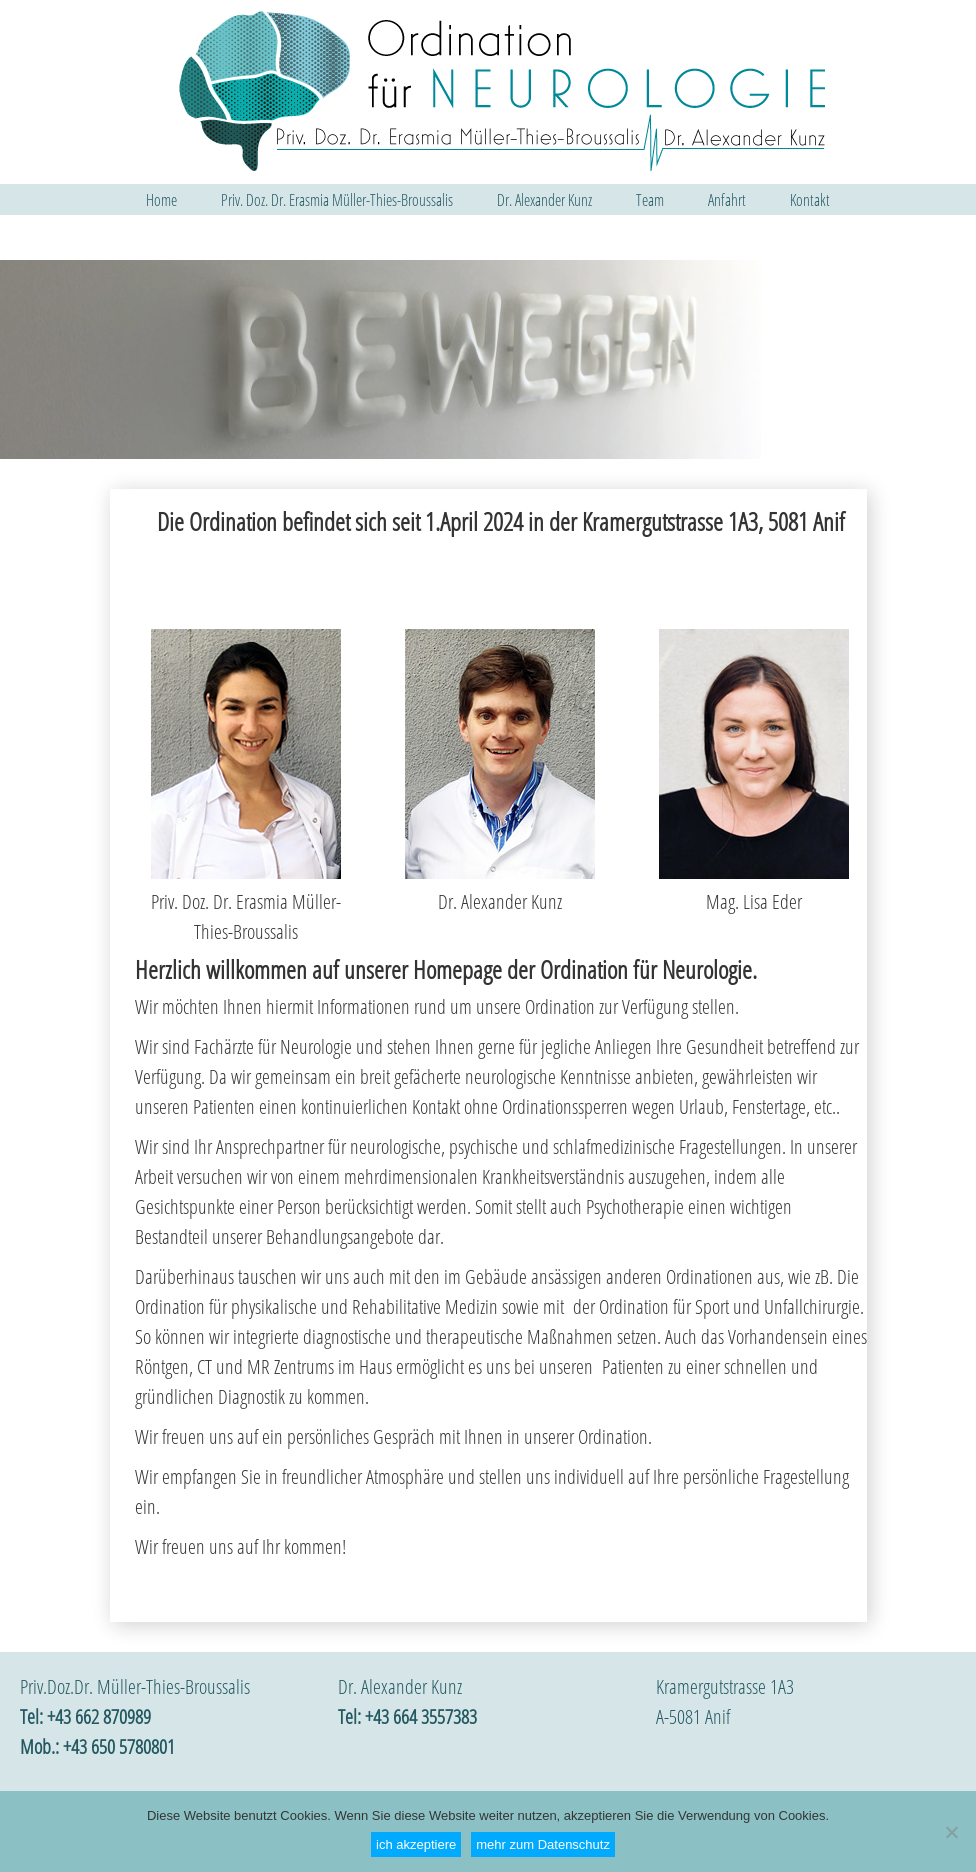  I want to click on Anfahrt, so click(727, 200).